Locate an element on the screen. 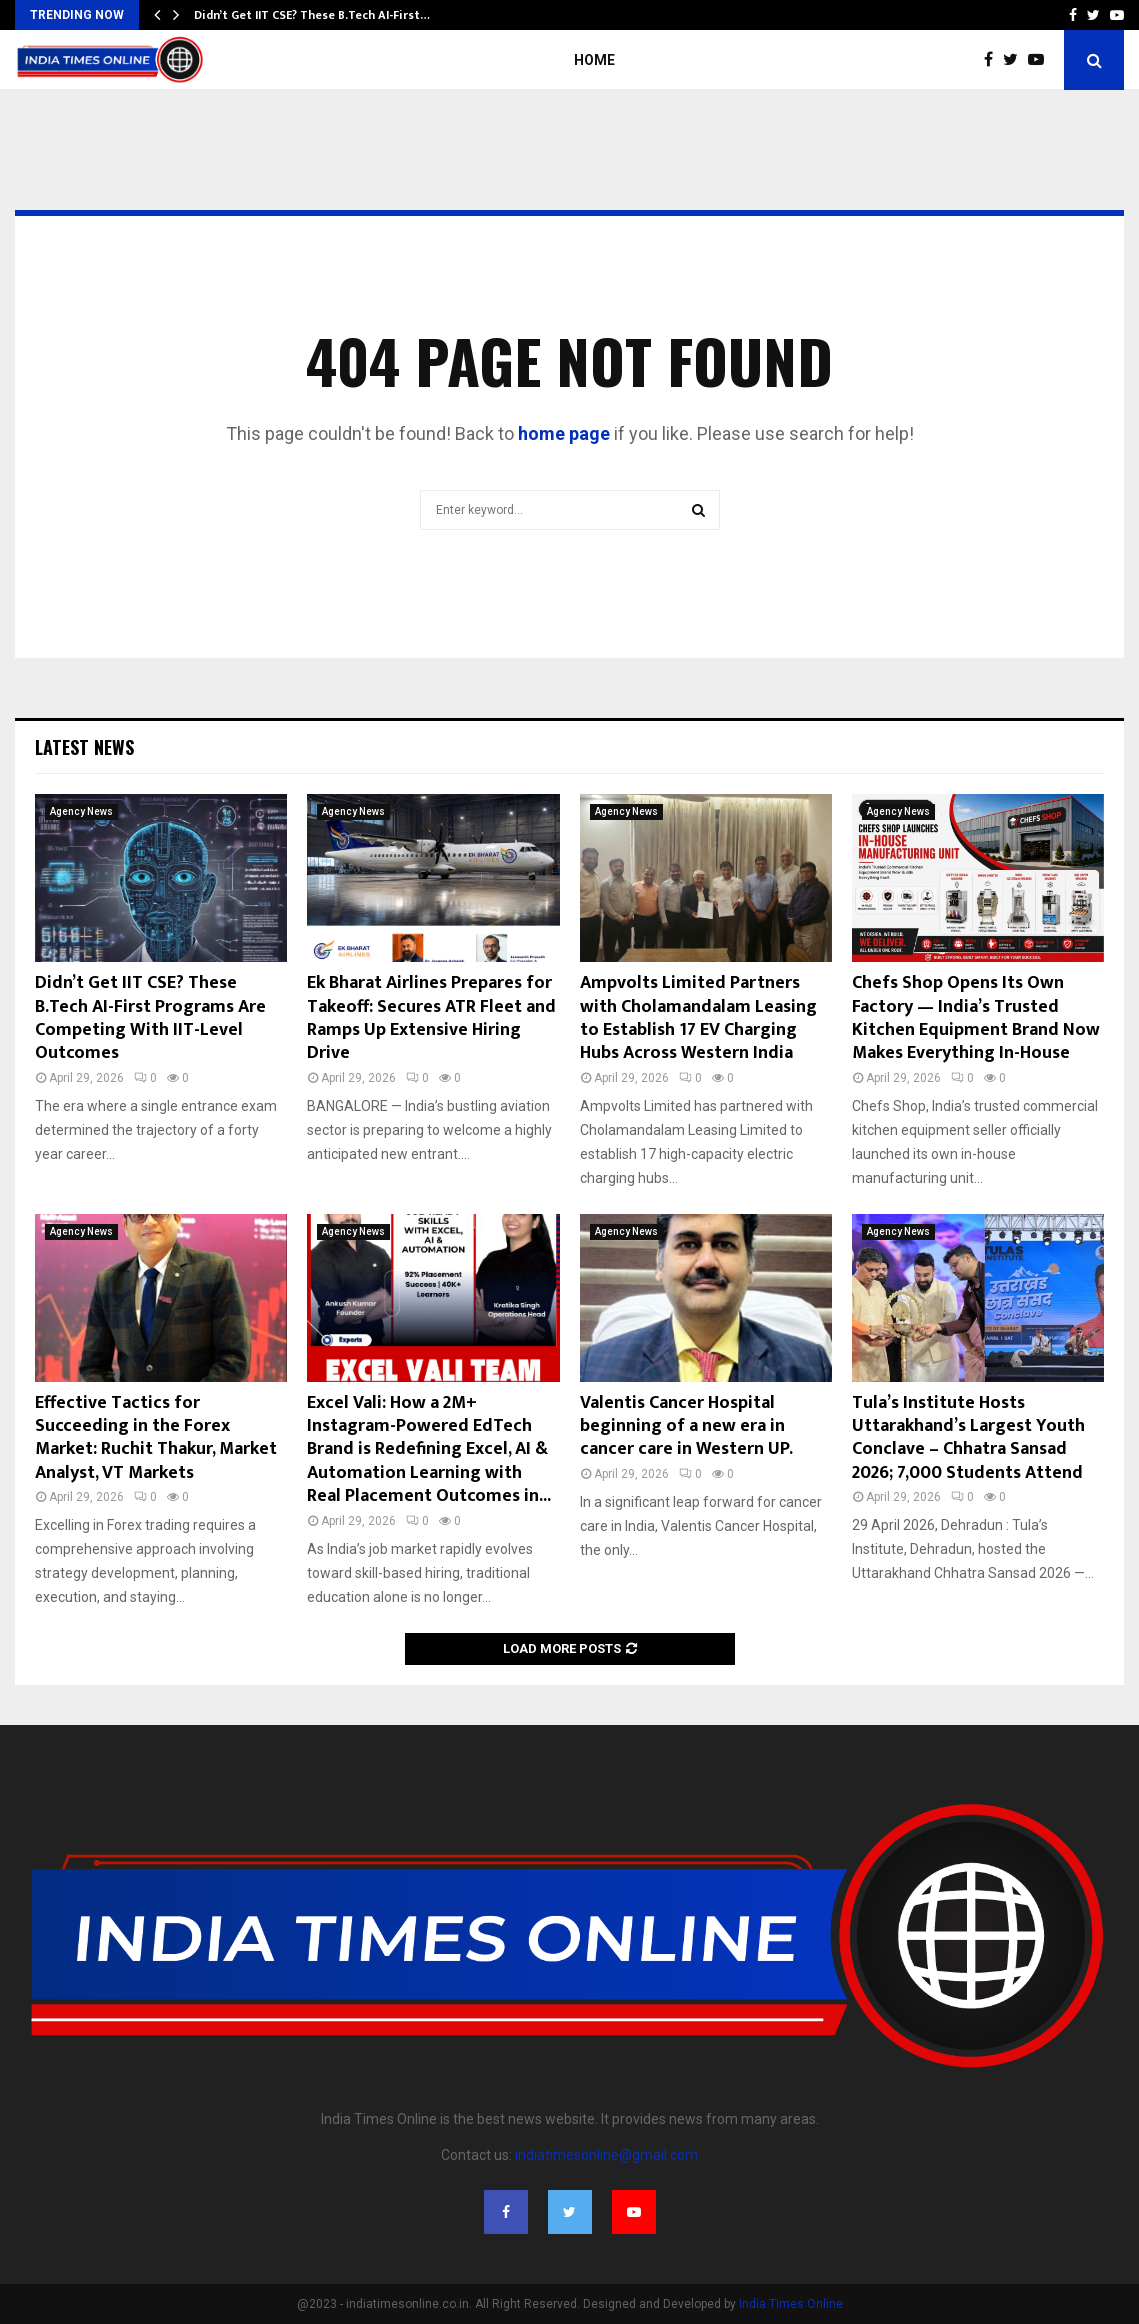  Didn’t Get IIT CSE? These B.Tech AI-First Programs Are Competing With IIT-Level Outcomes is located at coordinates (150, 1018).